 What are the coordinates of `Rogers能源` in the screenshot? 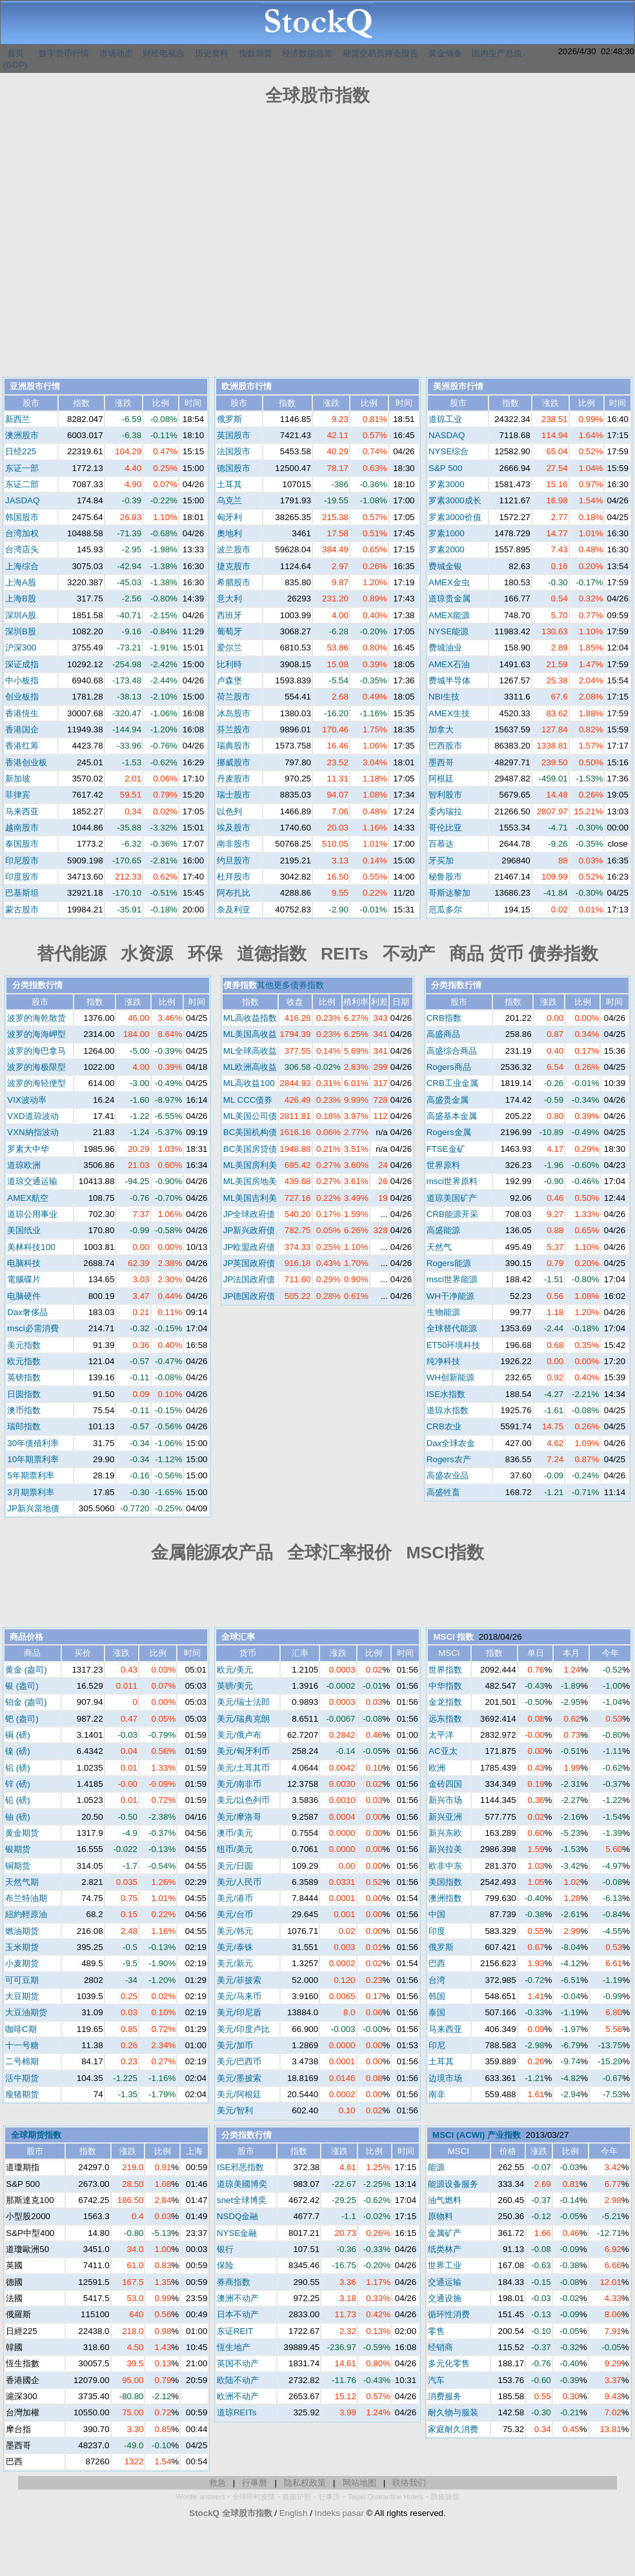 It's located at (449, 1263).